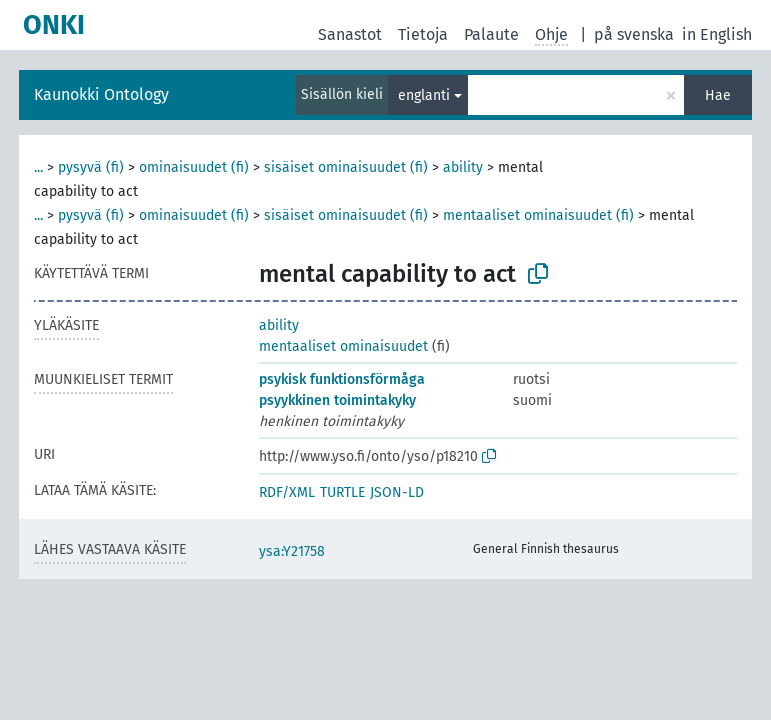 The image size is (771, 720). Describe the element at coordinates (38, 167) in the screenshot. I see `...` at that location.